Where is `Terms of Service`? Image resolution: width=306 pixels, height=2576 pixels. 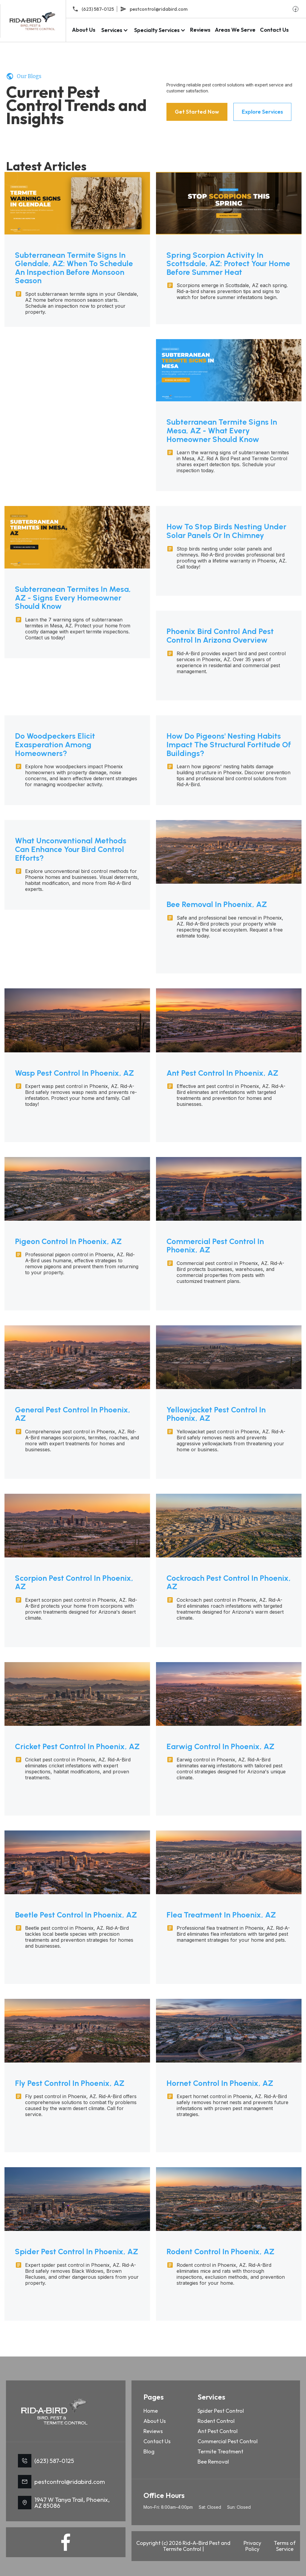 Terms of Service is located at coordinates (282, 2550).